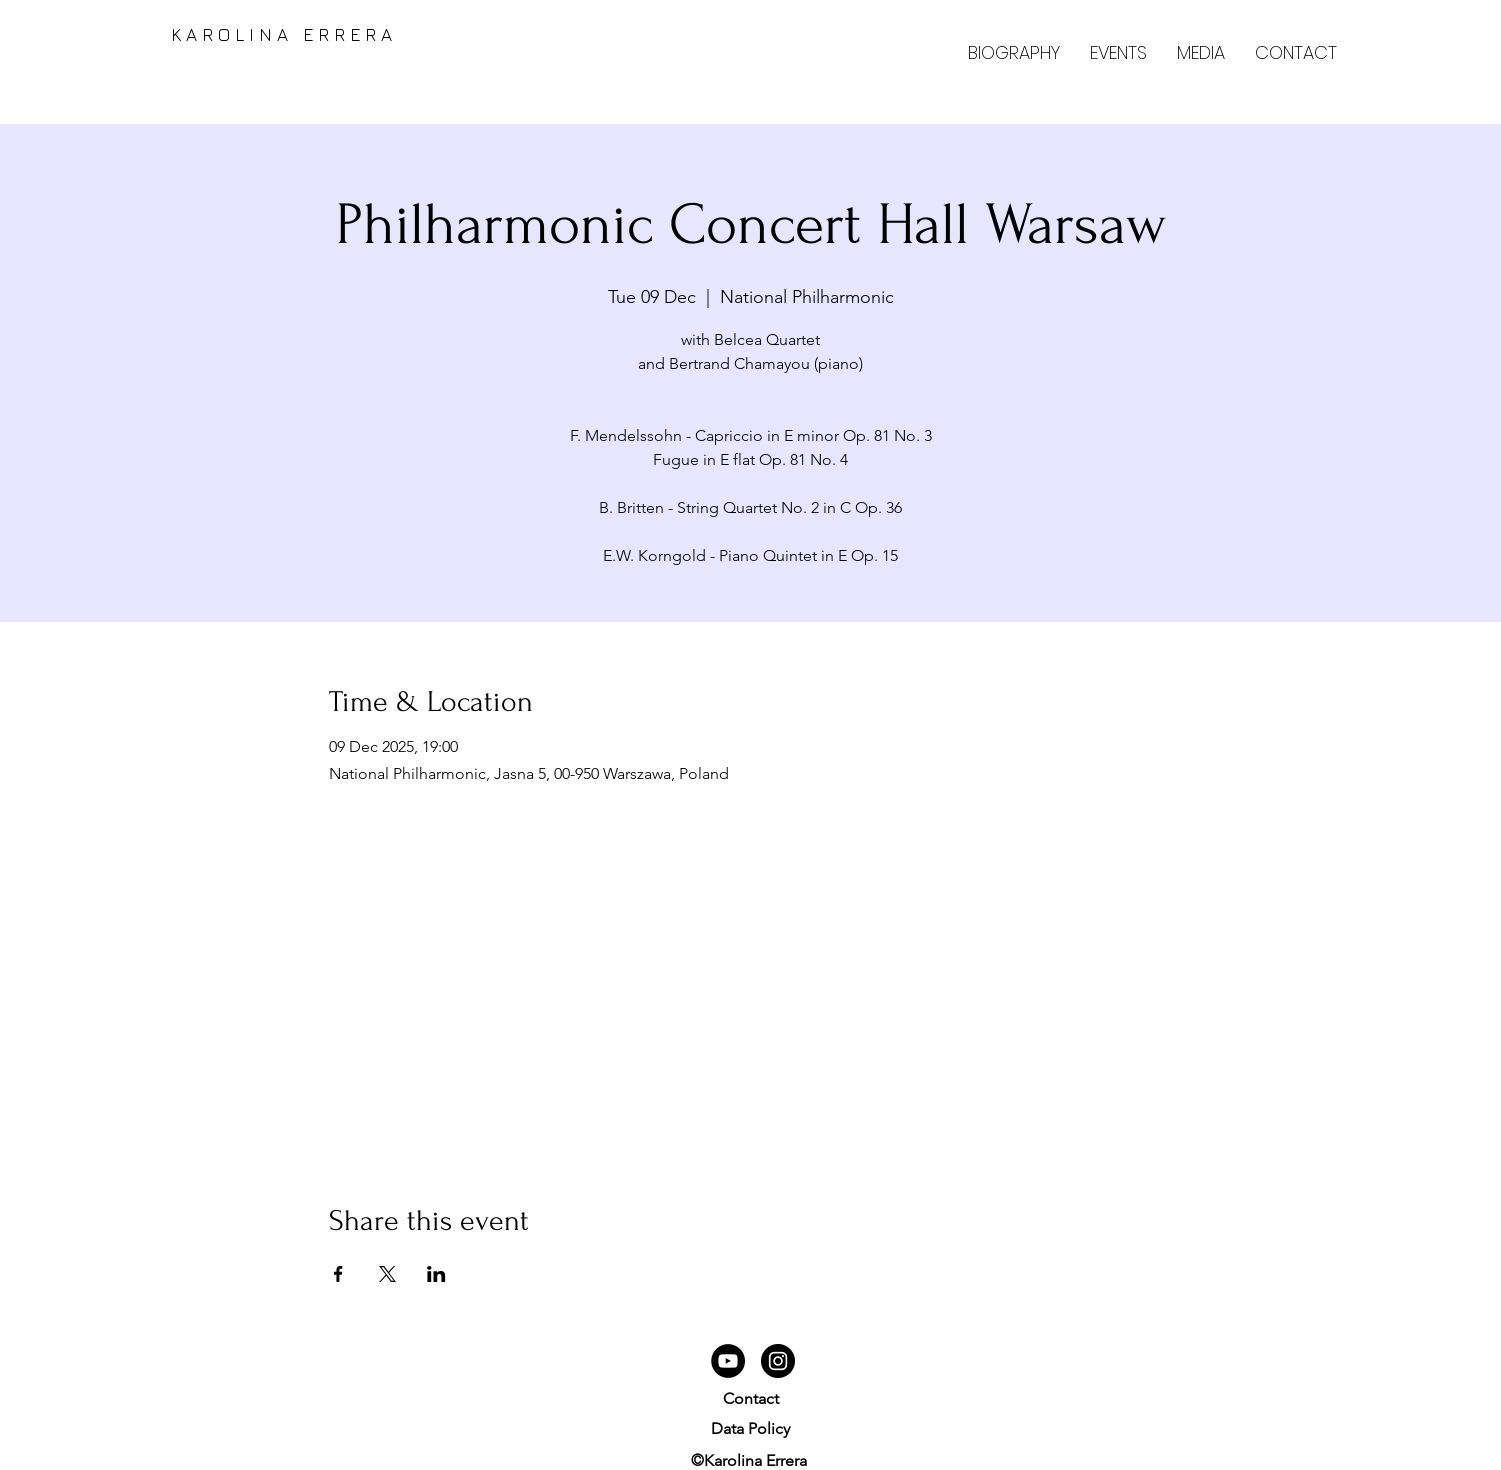 The height and width of the screenshot is (1470, 1501). I want to click on [YouTube], so click(728, 1361).